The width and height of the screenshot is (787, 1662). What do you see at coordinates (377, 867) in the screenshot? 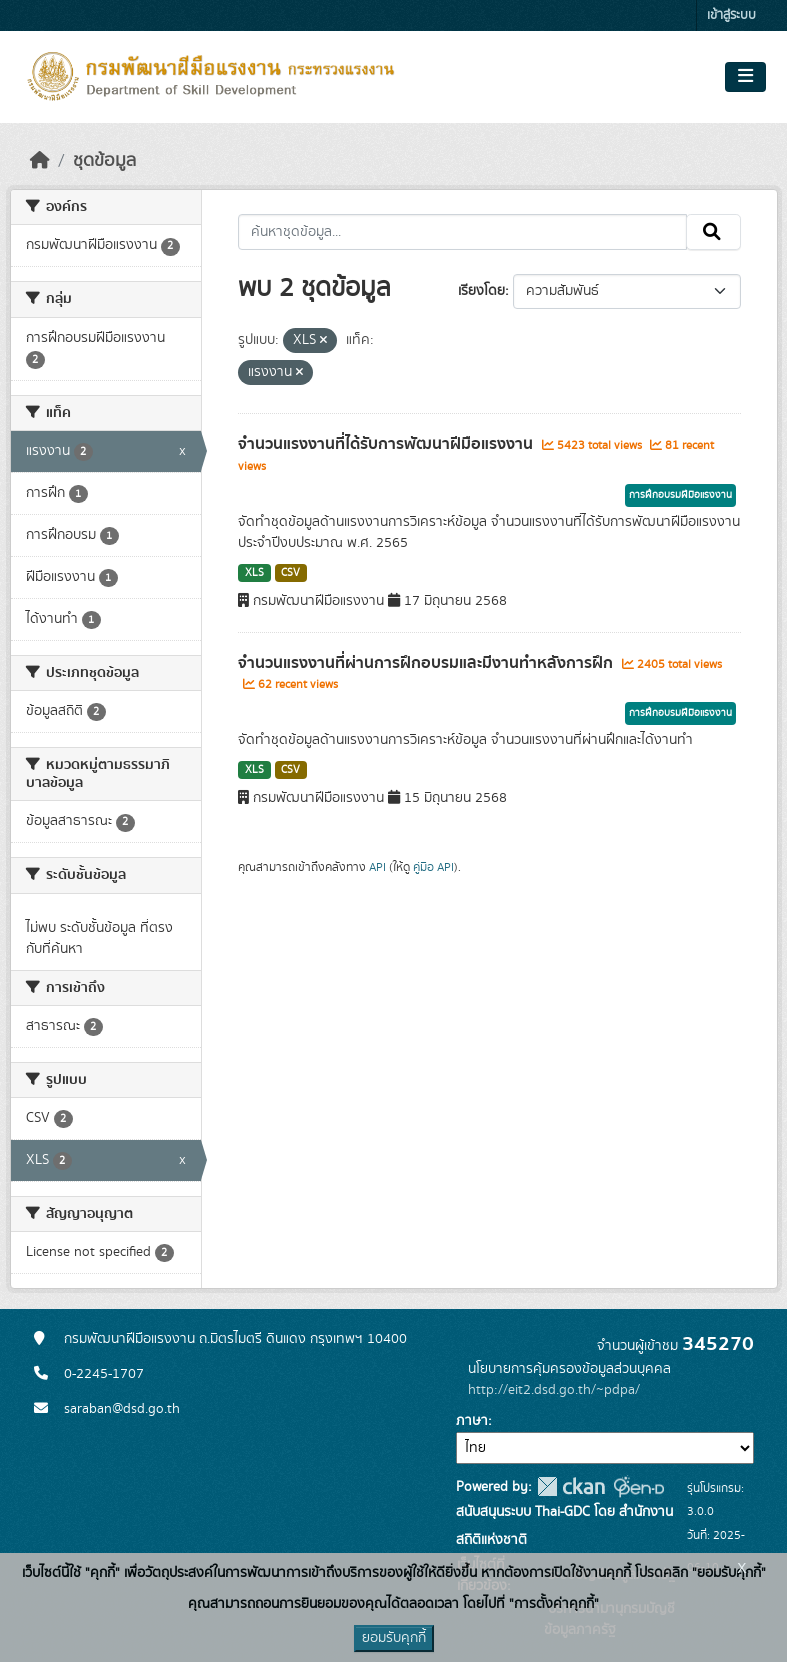
I see `API` at bounding box center [377, 867].